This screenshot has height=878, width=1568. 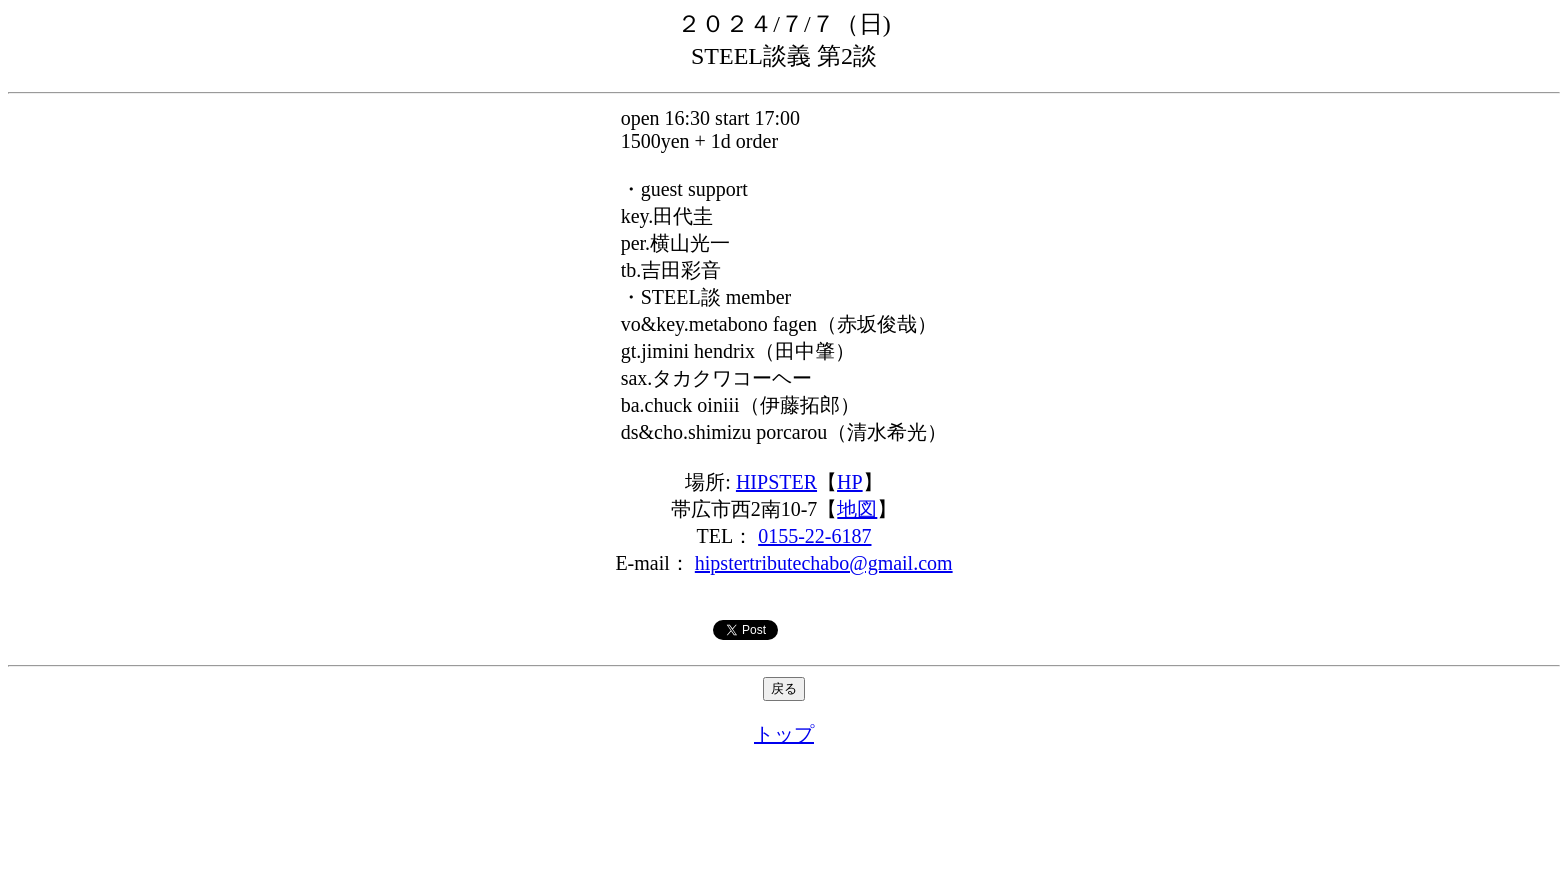 I want to click on 0155-22-6187, so click(x=814, y=536).